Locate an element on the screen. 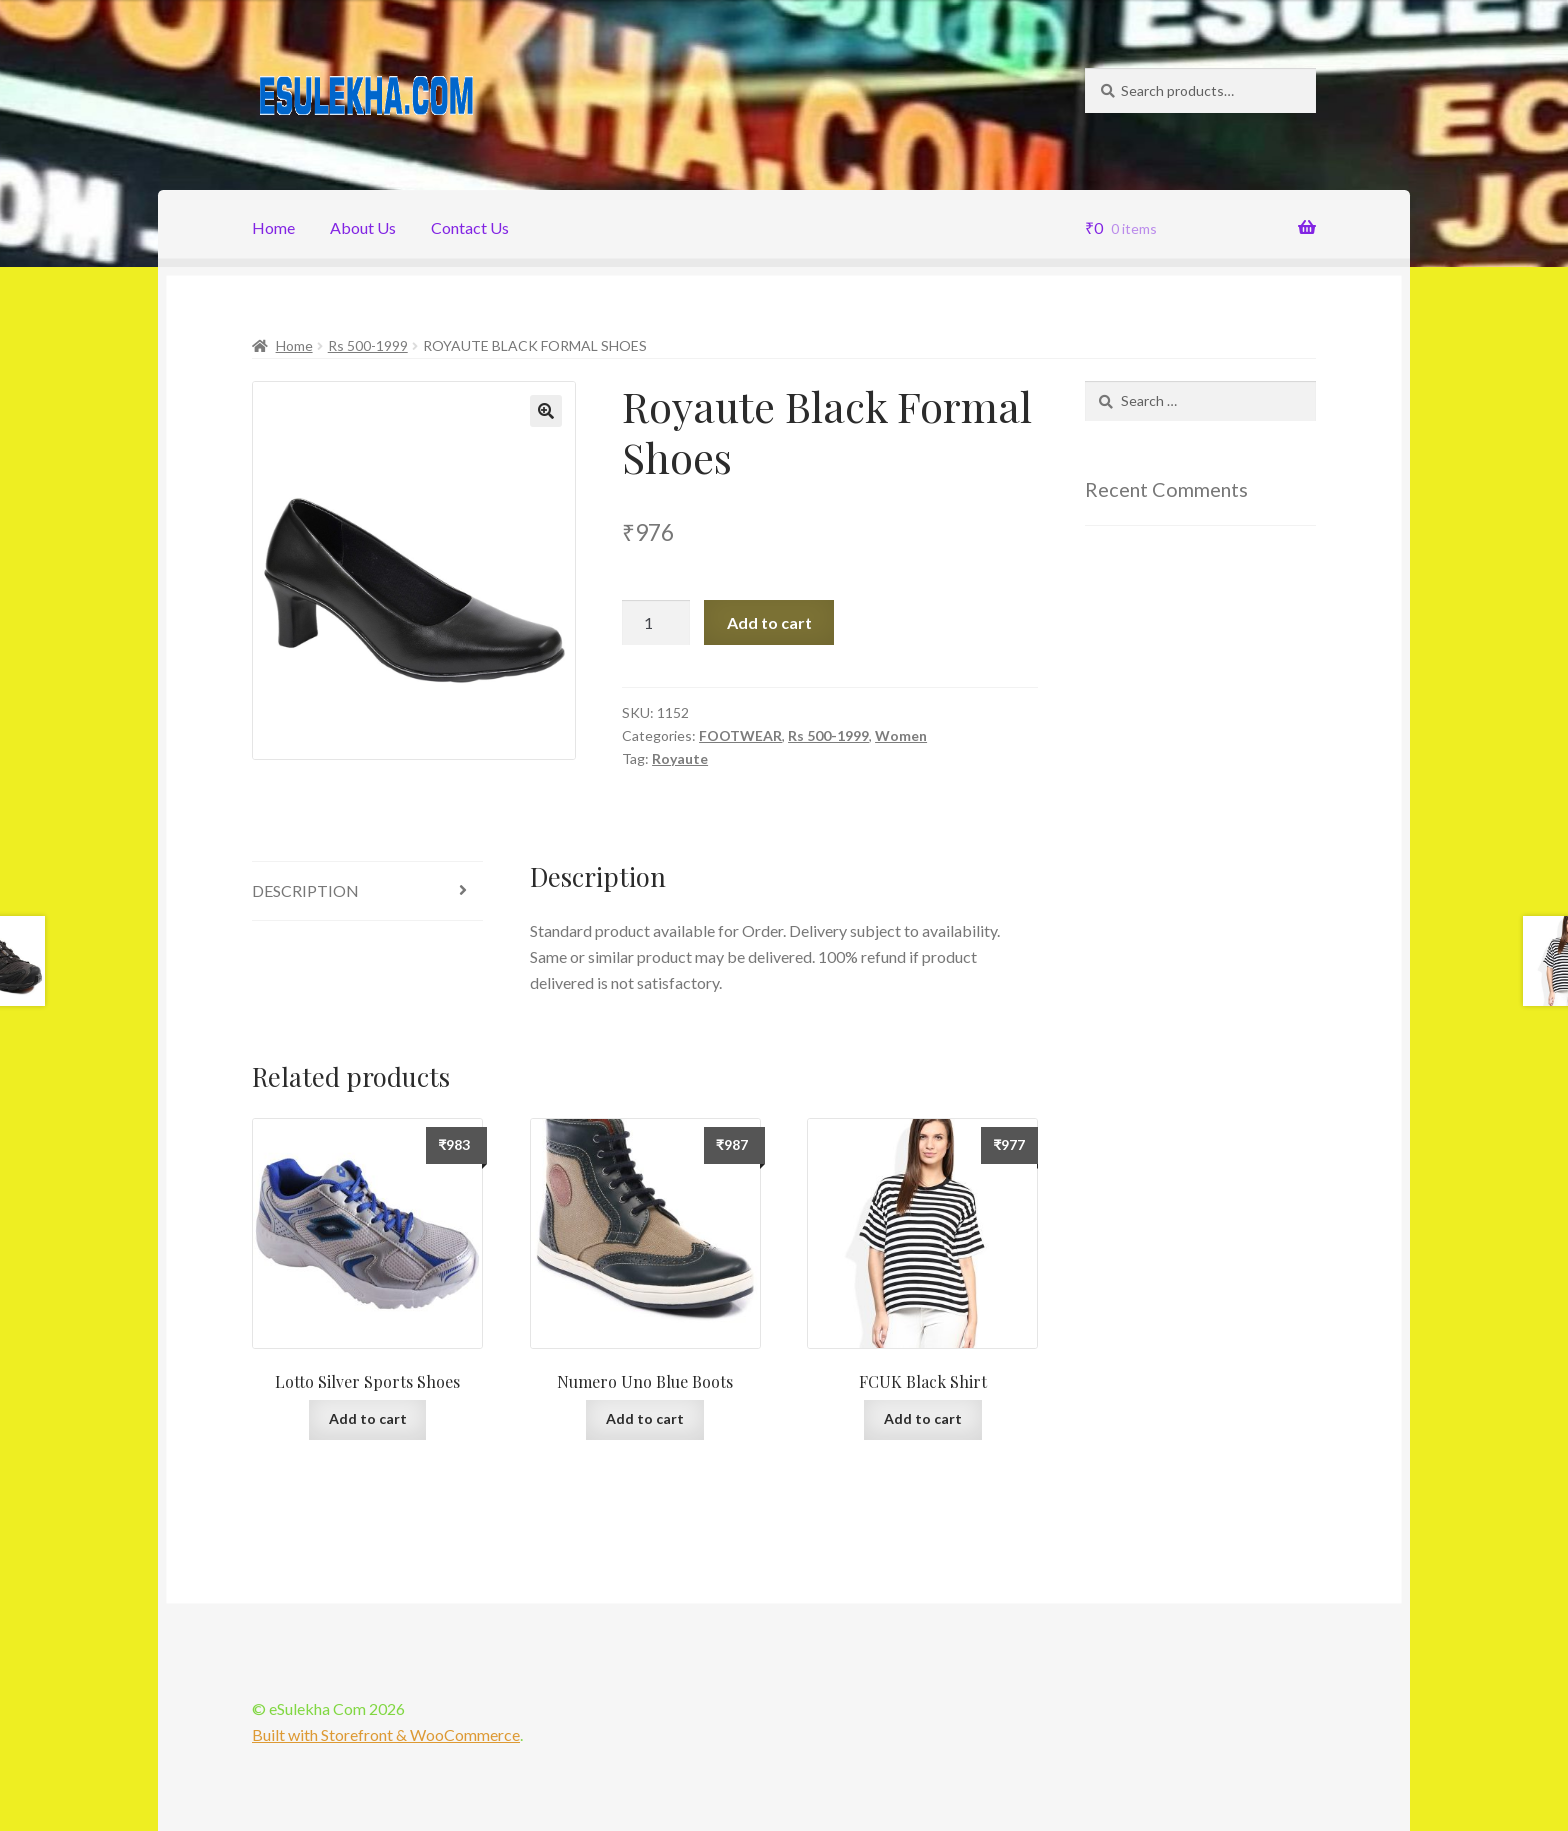 The image size is (1568, 1831). Description is located at coordinates (305, 890).